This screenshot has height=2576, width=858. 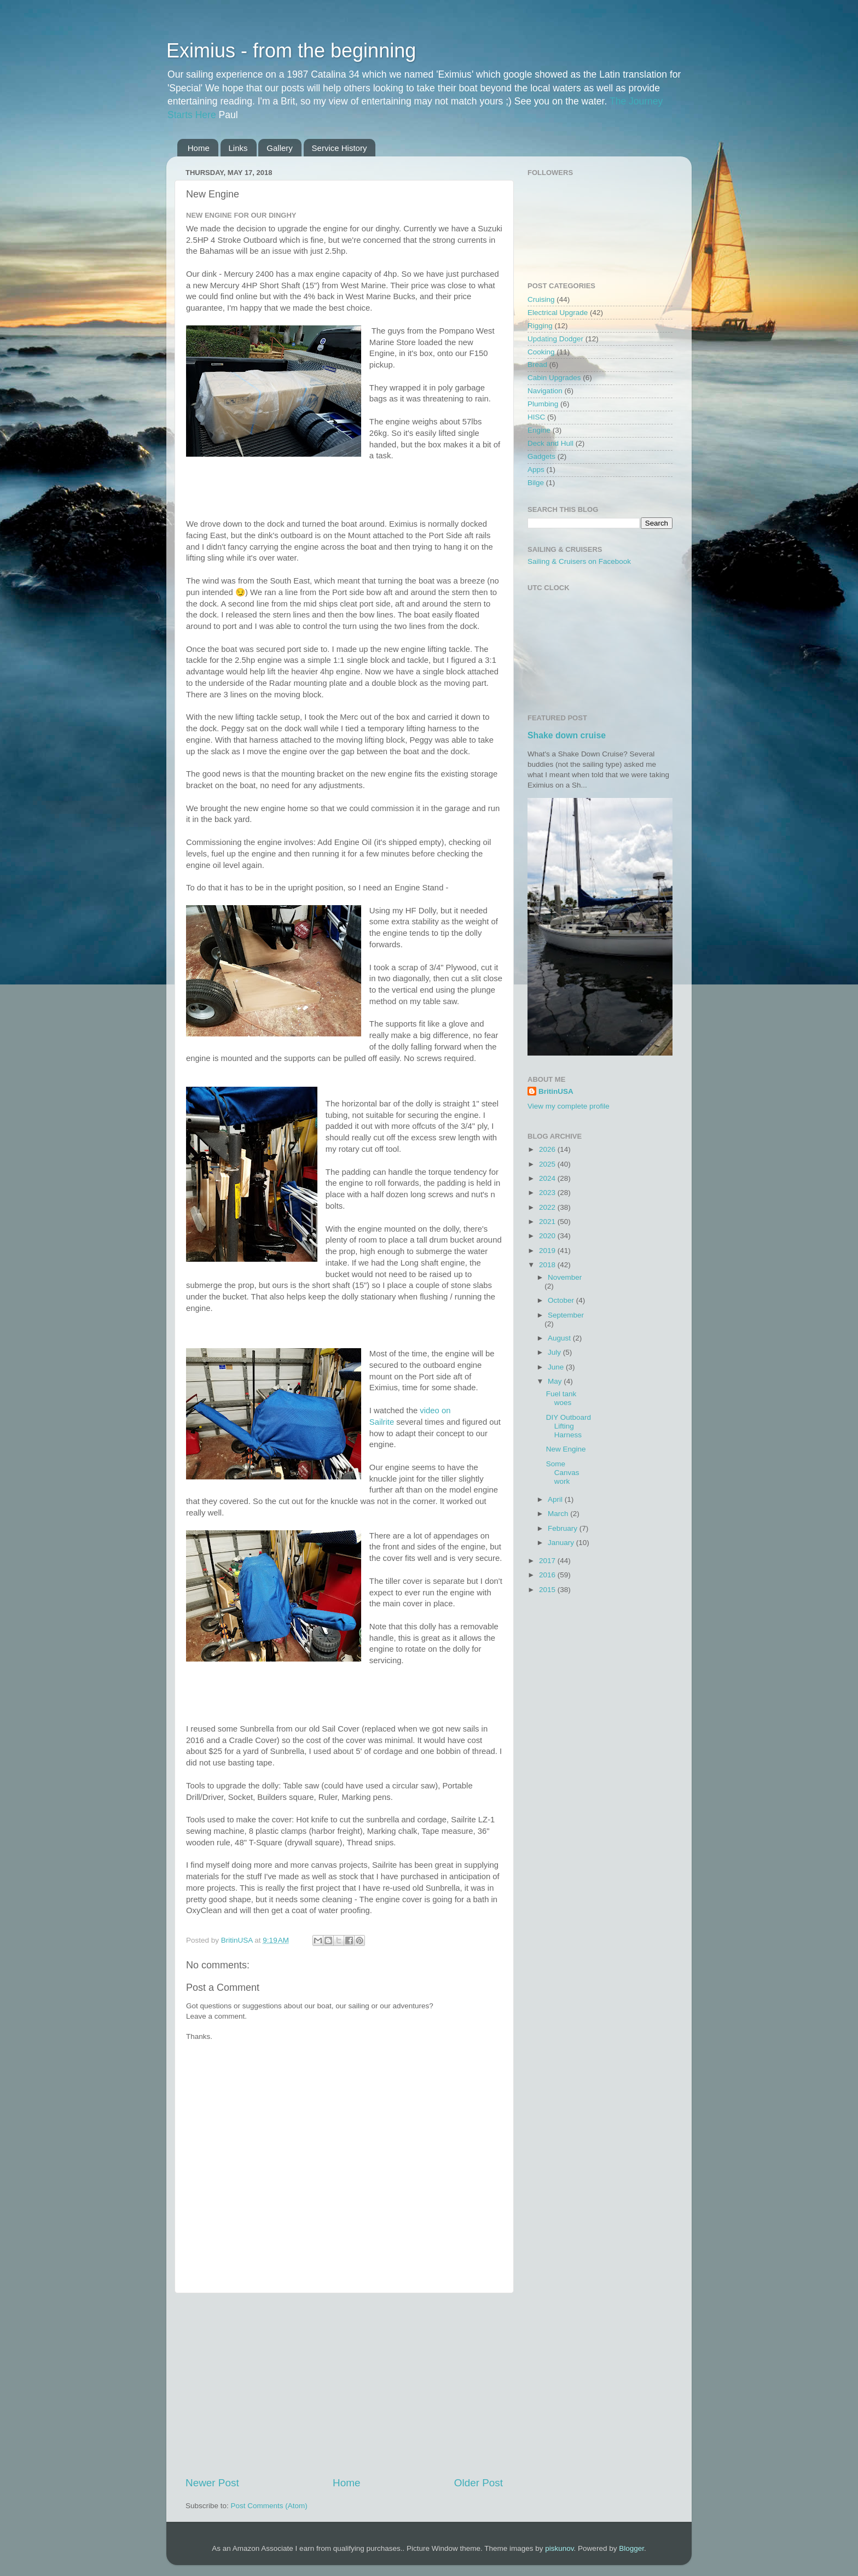 I want to click on Navigation, so click(x=545, y=391).